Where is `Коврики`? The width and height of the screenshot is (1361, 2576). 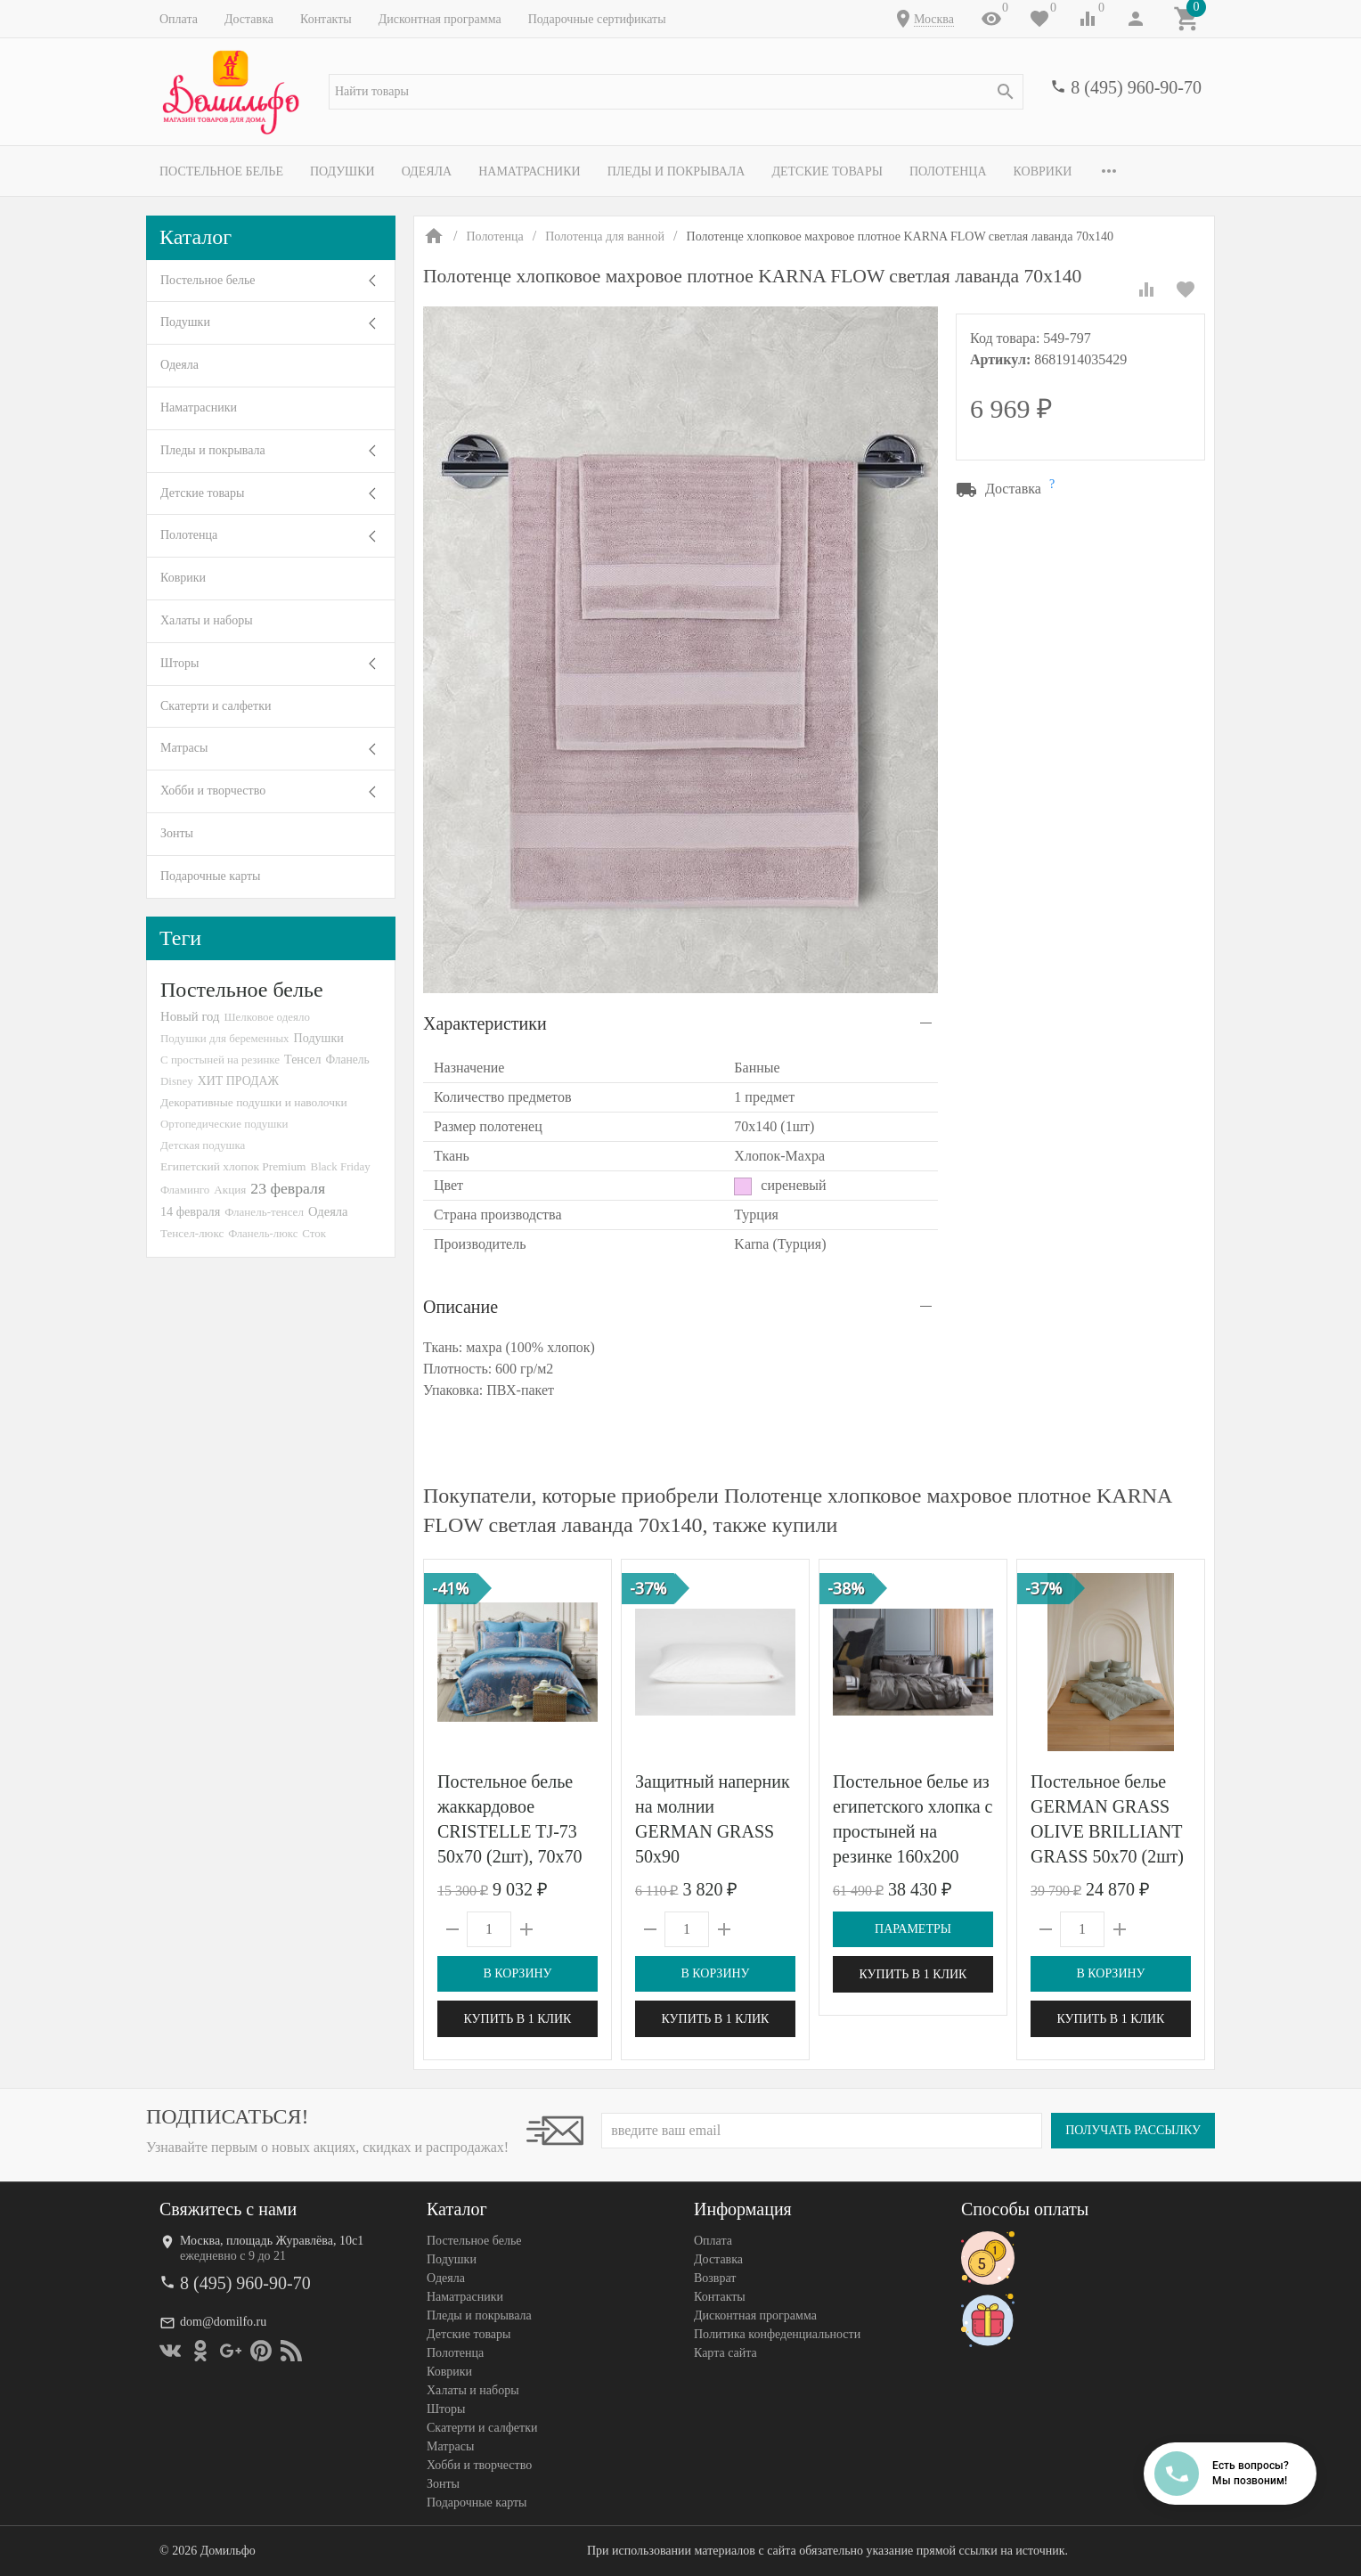
Коврики is located at coordinates (1043, 171).